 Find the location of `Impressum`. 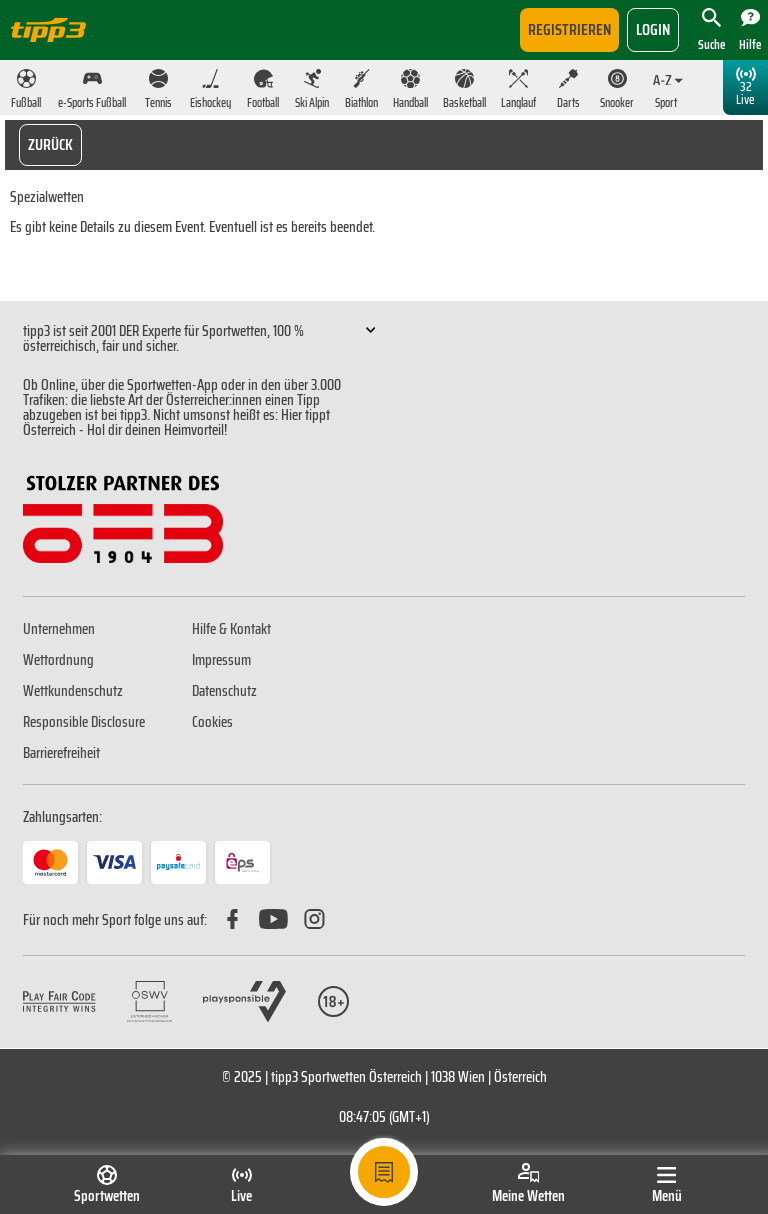

Impressum is located at coordinates (221, 660).